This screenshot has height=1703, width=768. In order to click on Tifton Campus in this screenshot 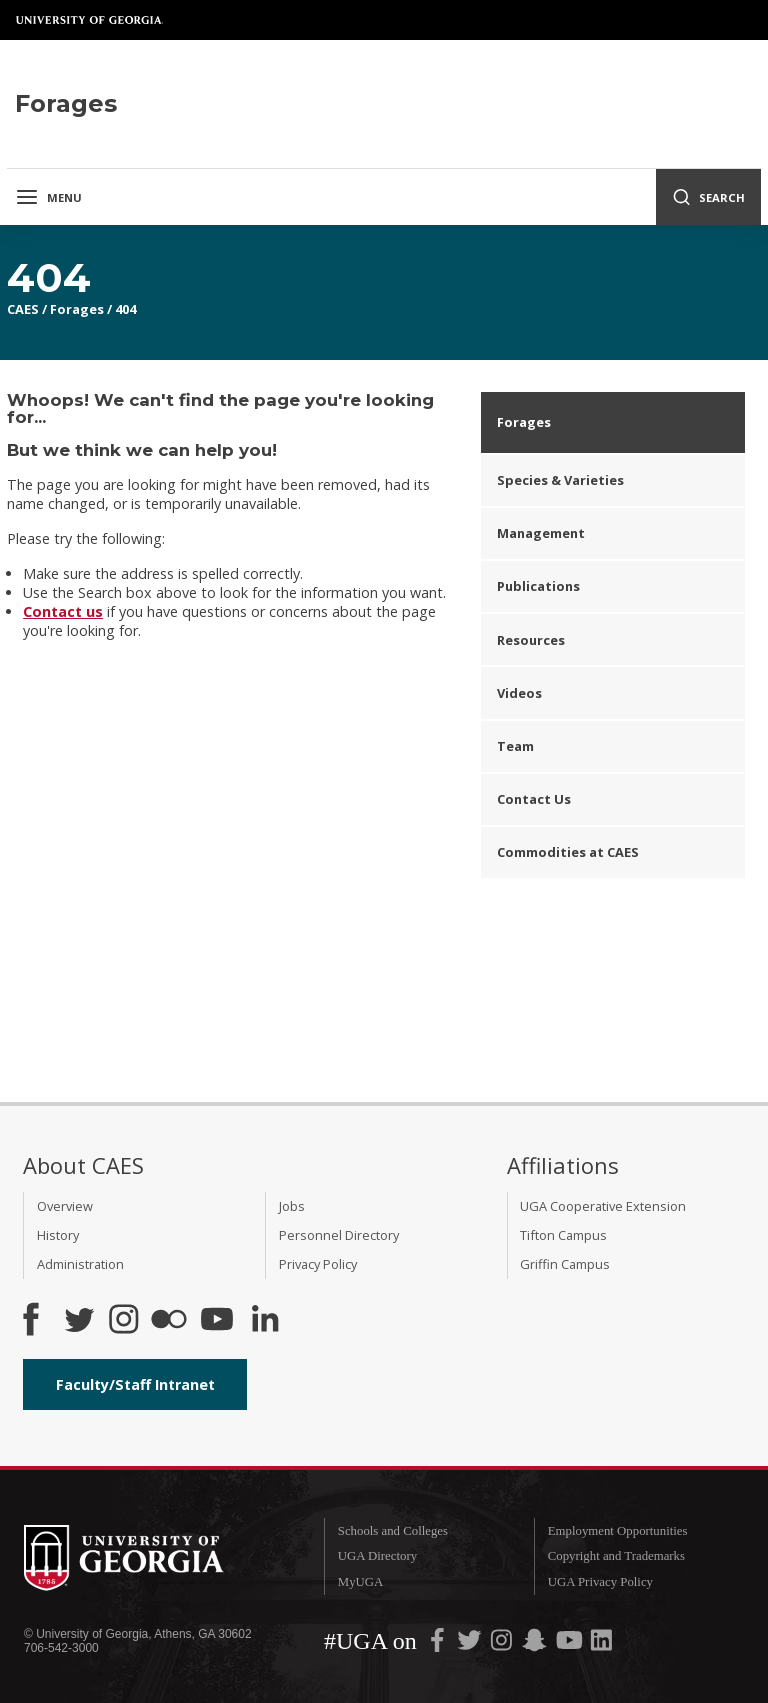, I will do `click(563, 1235)`.